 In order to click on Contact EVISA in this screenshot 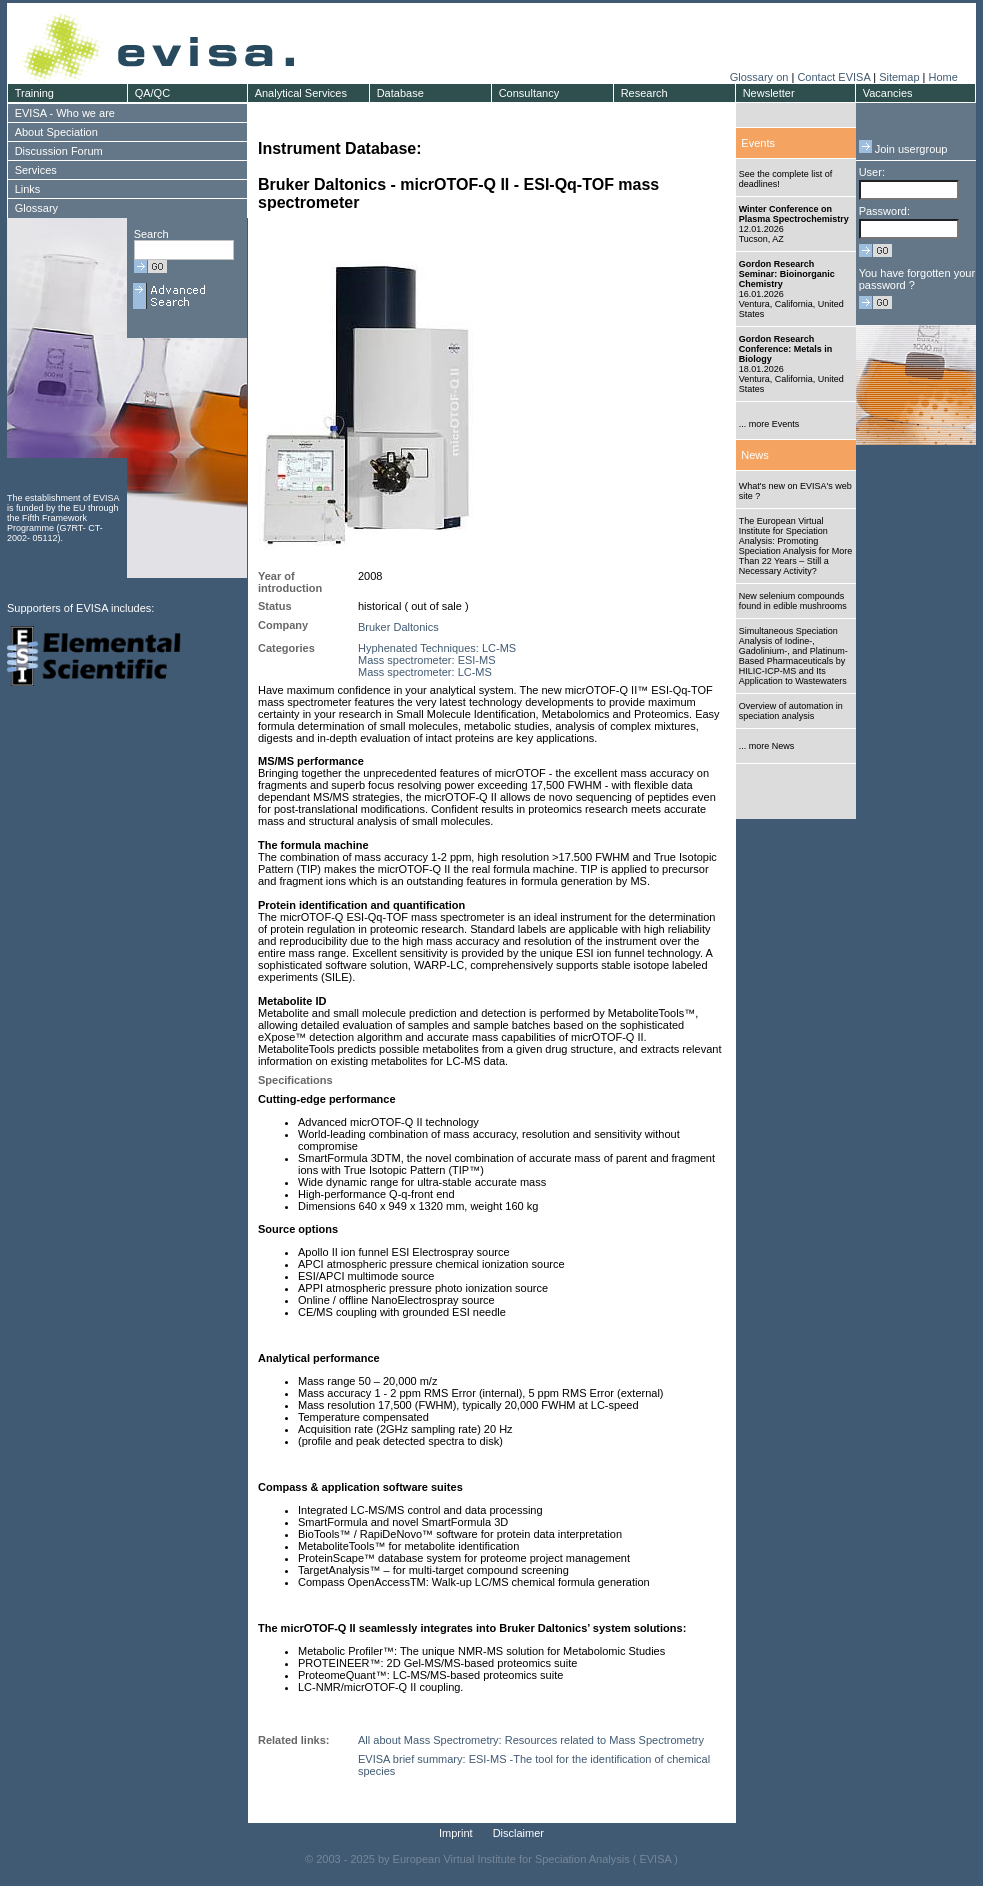, I will do `click(833, 77)`.